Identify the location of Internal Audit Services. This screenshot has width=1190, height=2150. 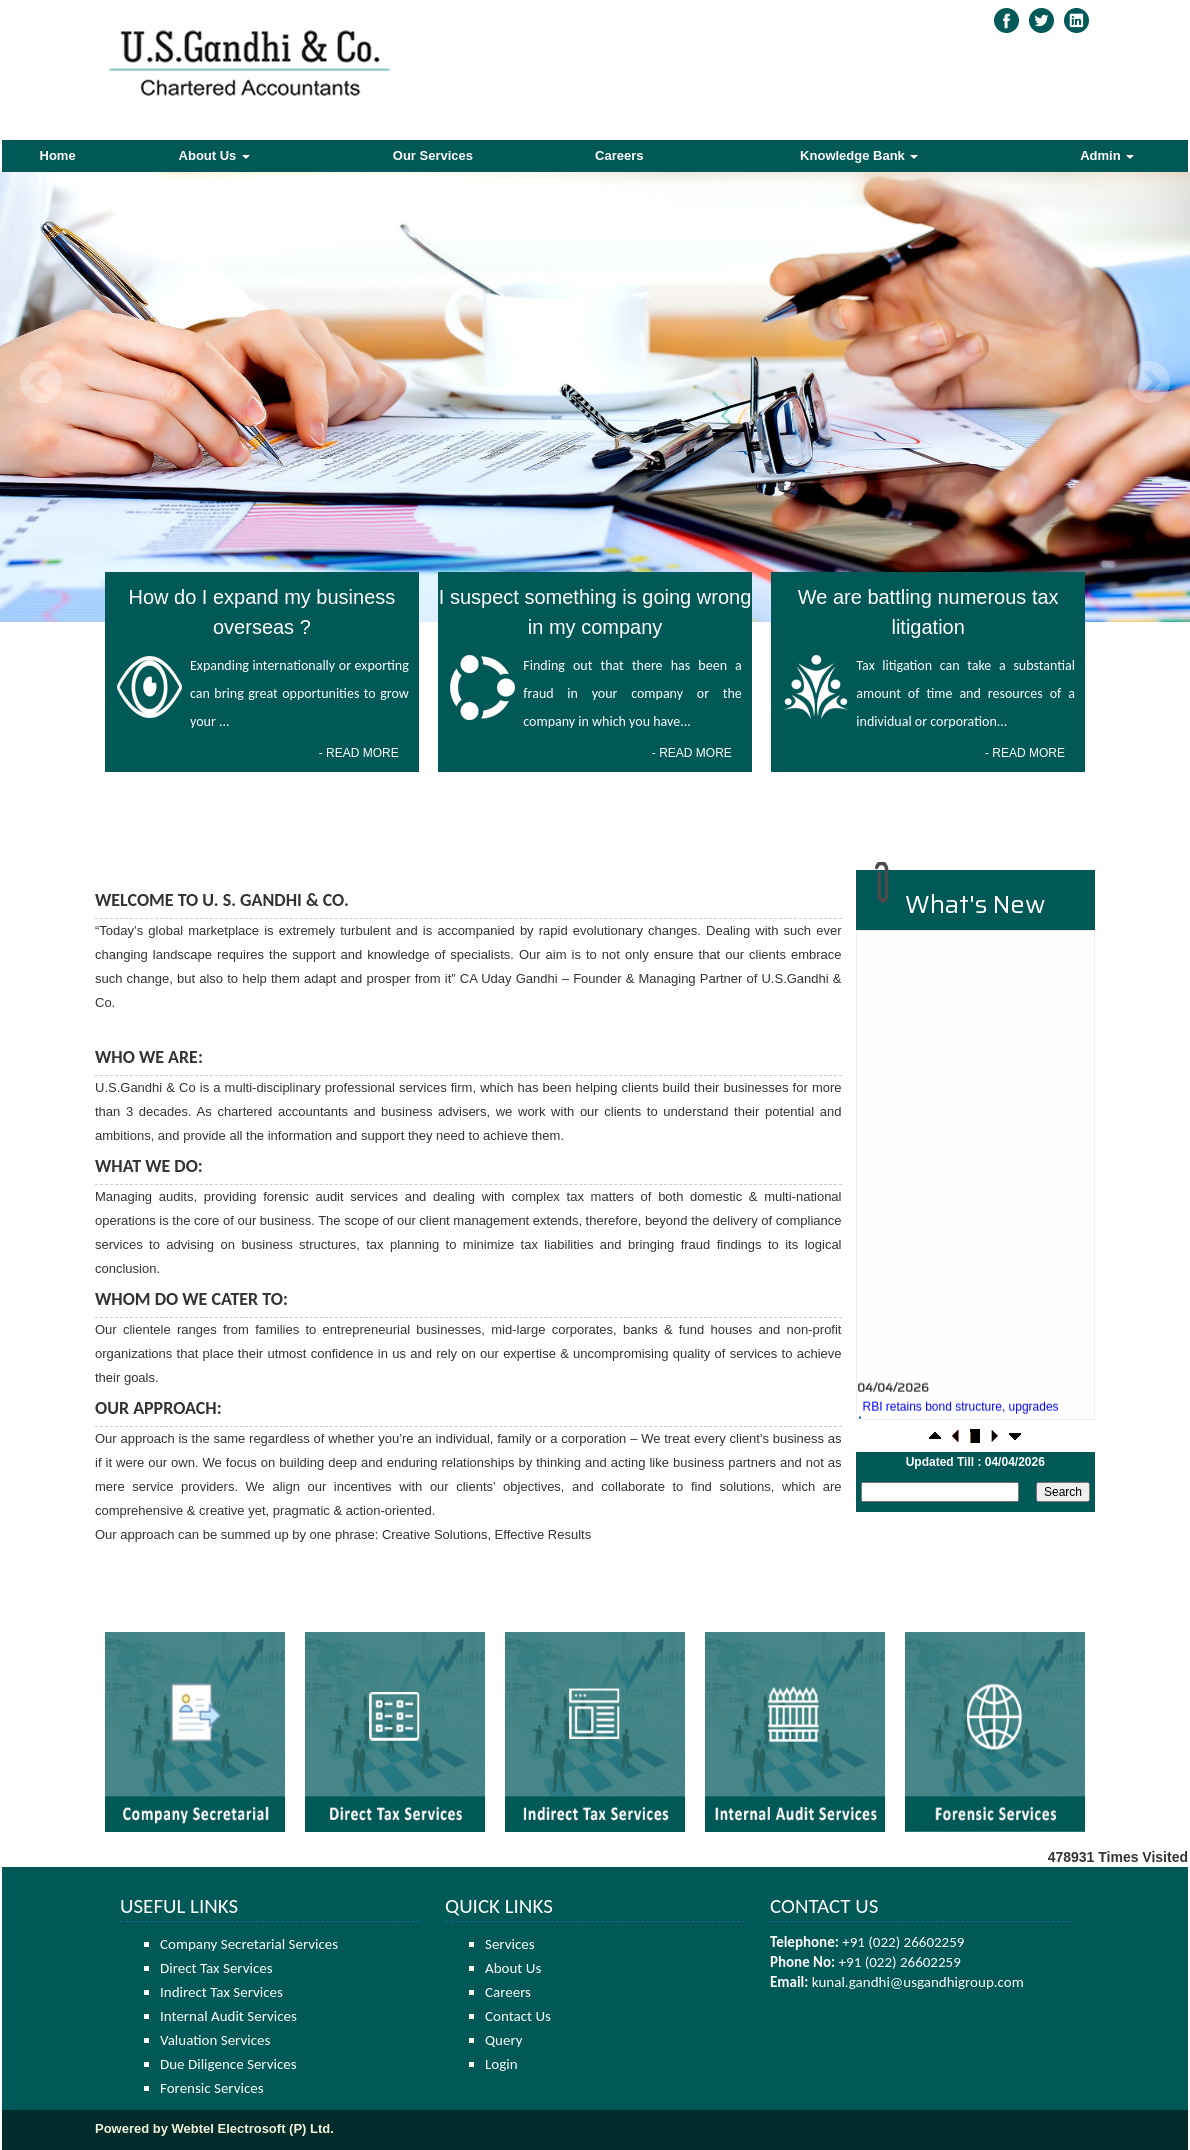
(228, 2016).